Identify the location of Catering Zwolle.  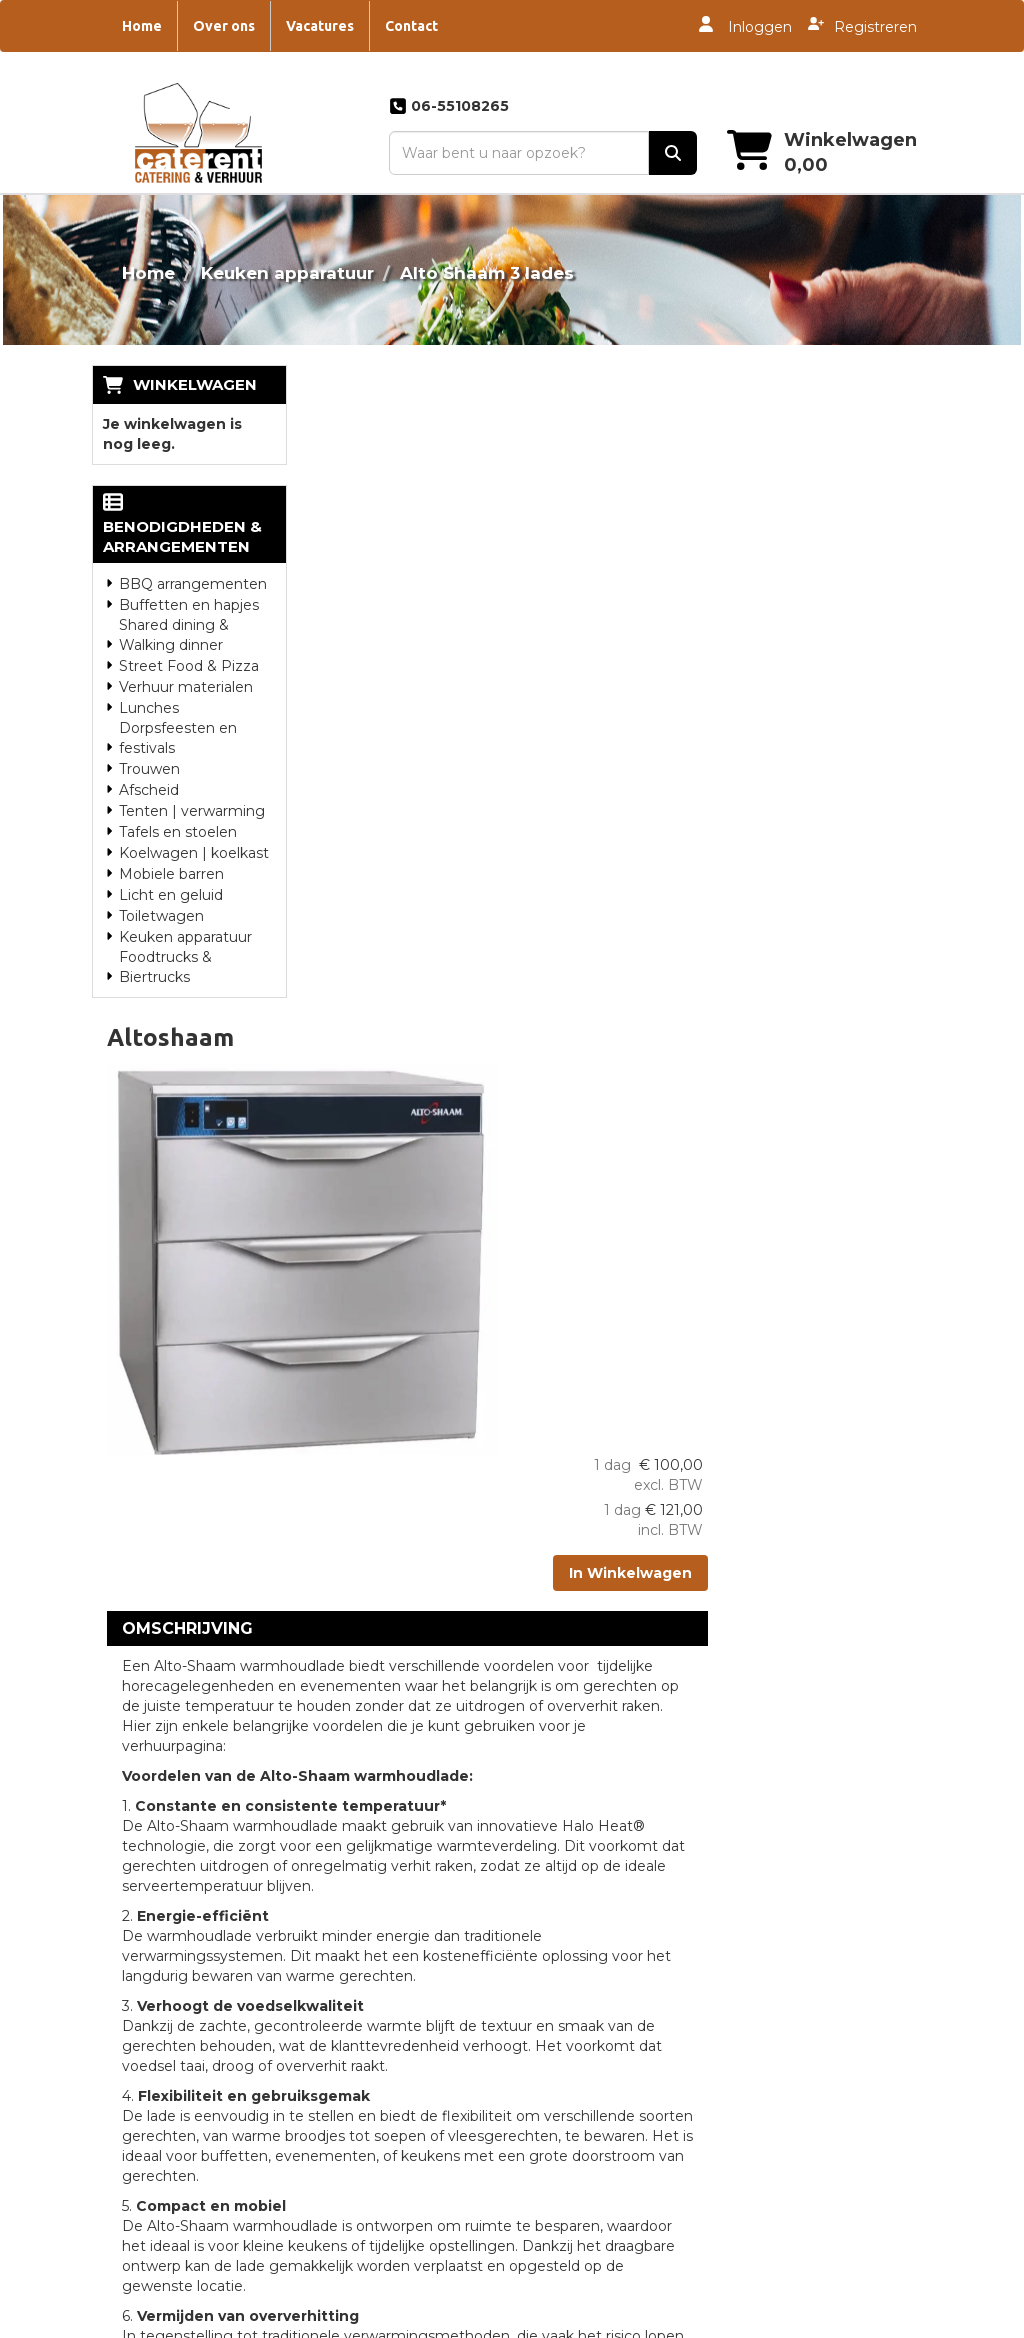
(588, 1884).